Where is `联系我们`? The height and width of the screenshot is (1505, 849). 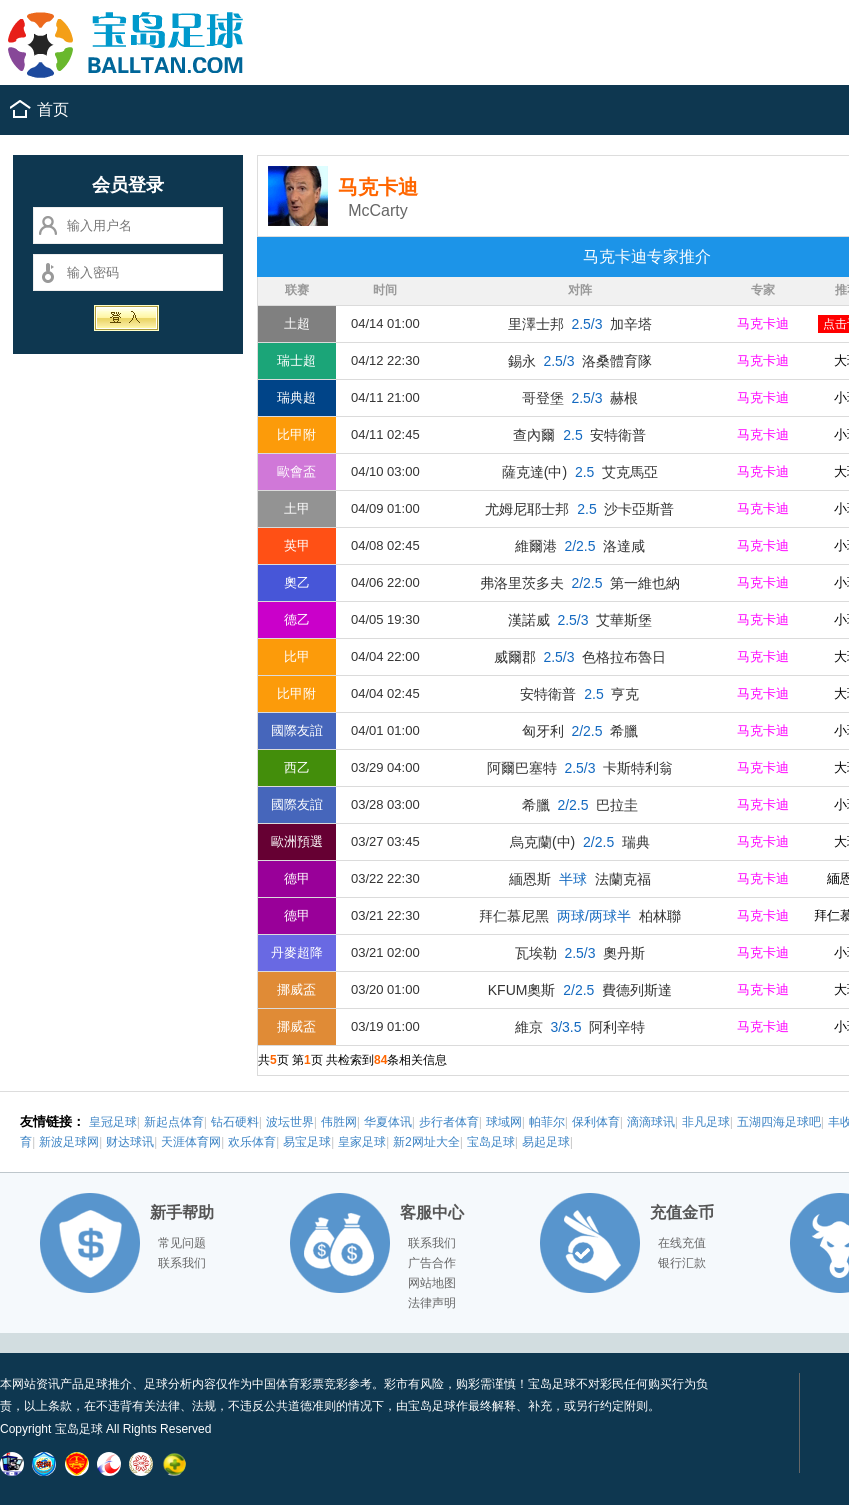
联系我们 is located at coordinates (182, 1263).